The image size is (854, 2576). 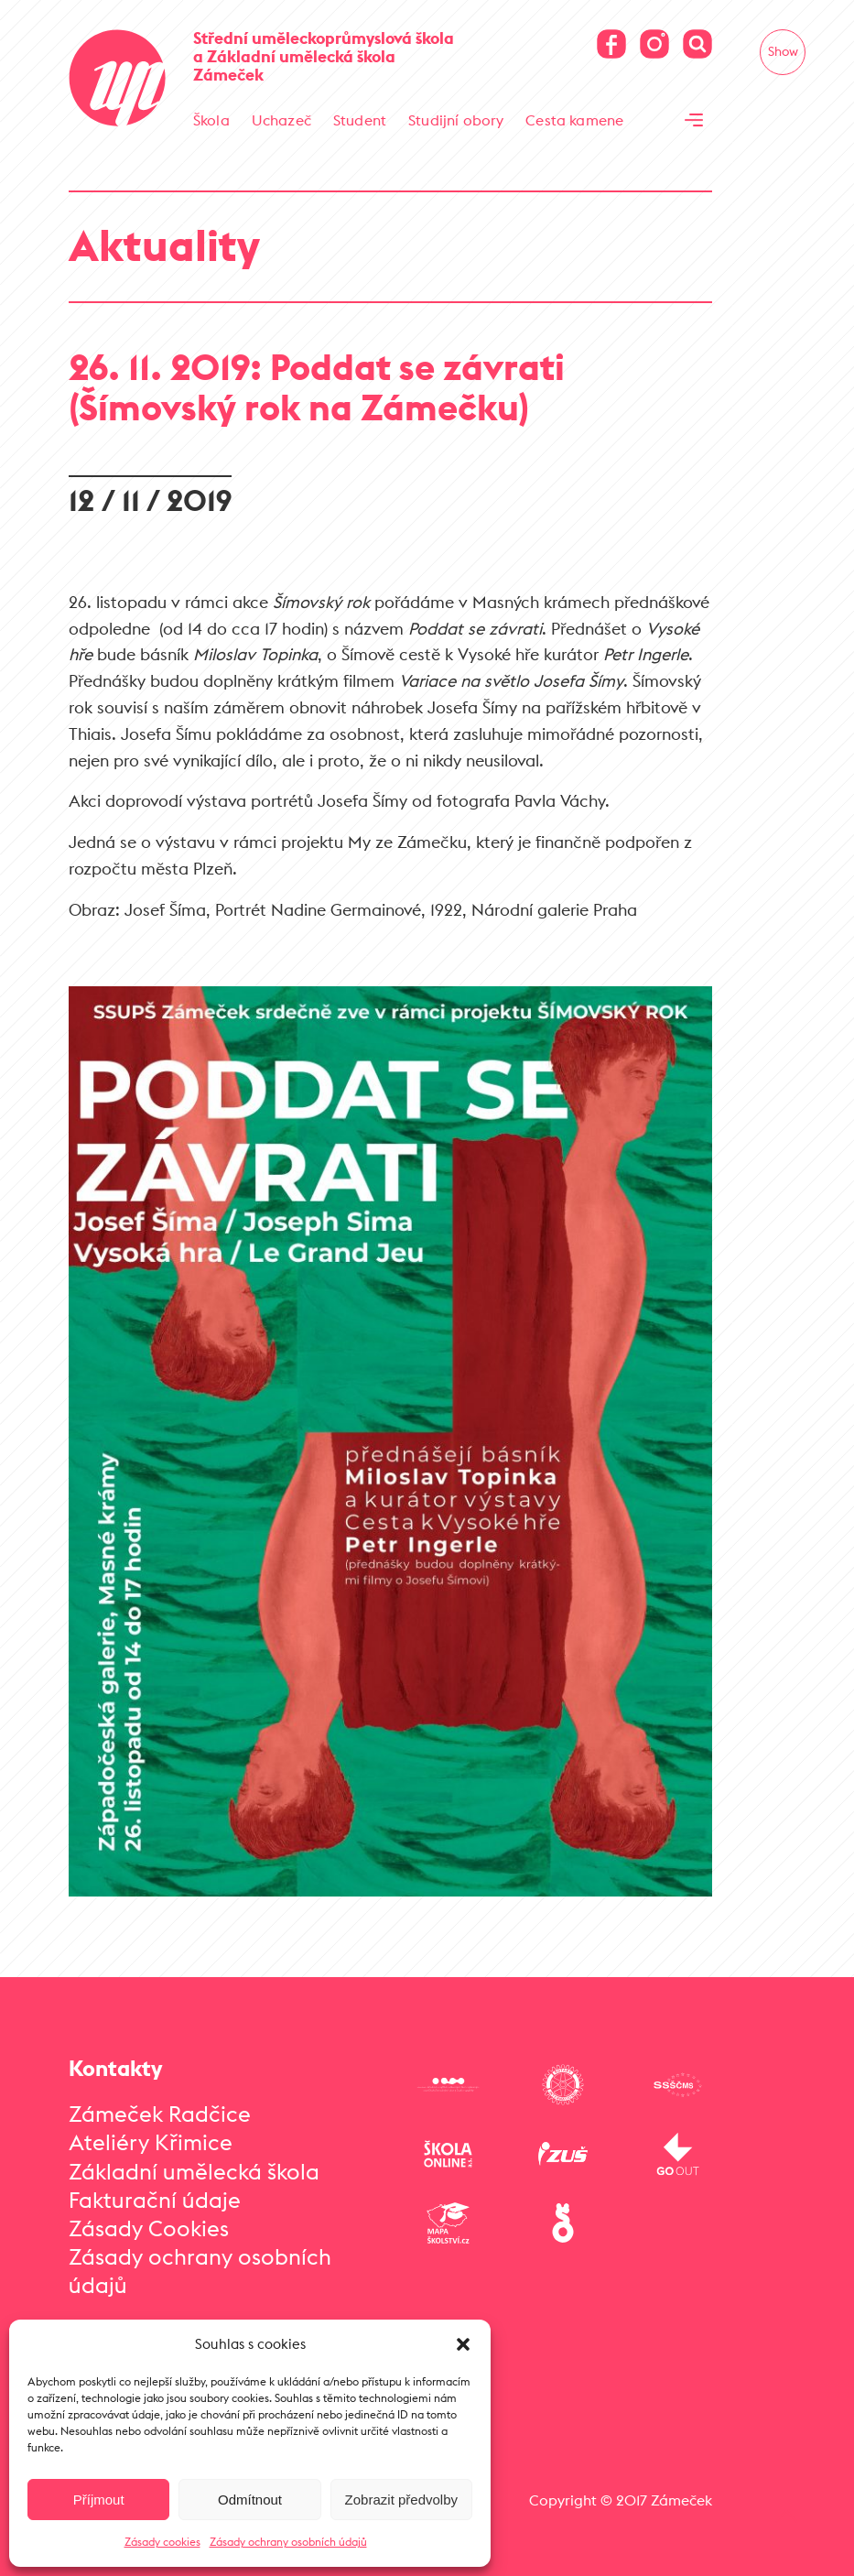 What do you see at coordinates (288, 2542) in the screenshot?
I see `Zásady ochrany osobních údajů` at bounding box center [288, 2542].